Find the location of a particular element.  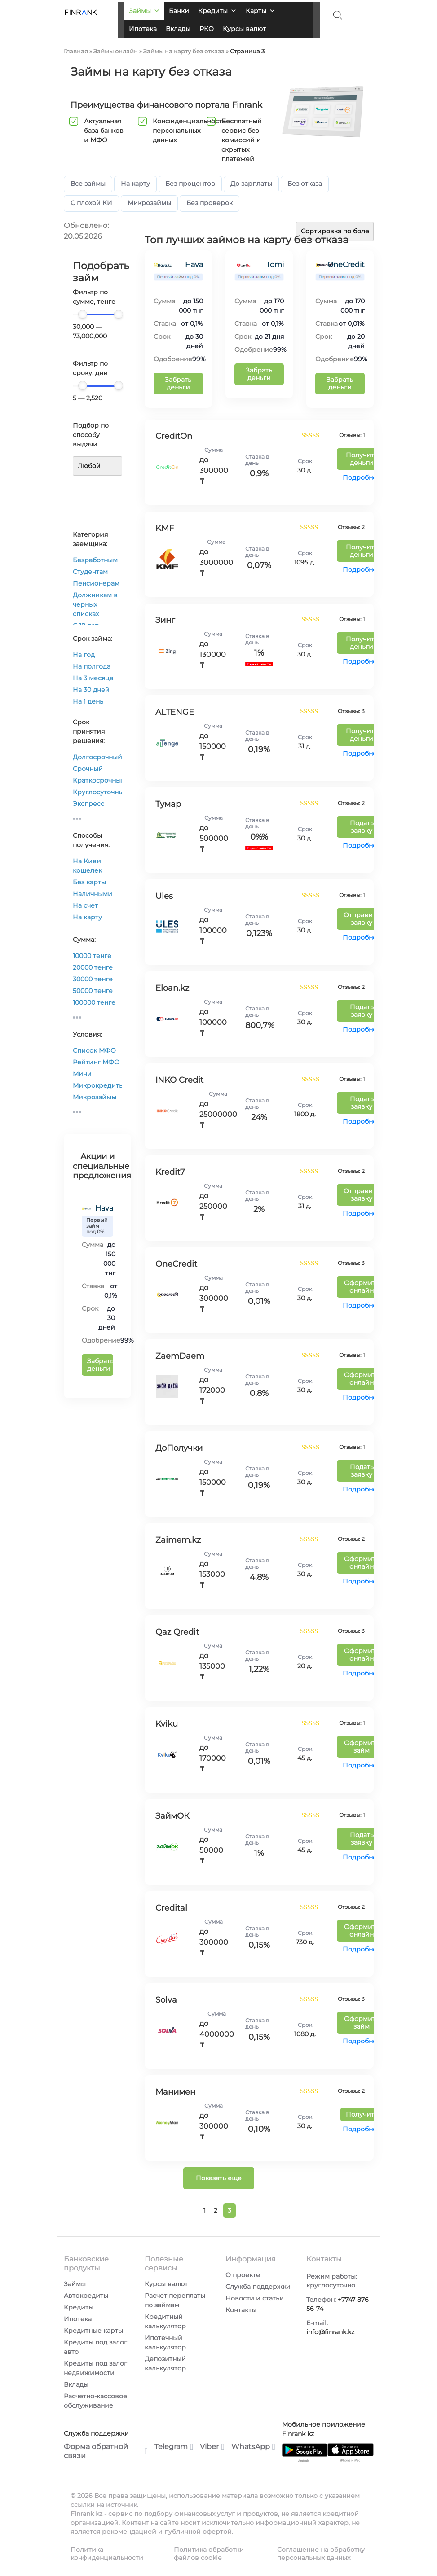

Политика обработки файлов cookie is located at coordinates (209, 2553).